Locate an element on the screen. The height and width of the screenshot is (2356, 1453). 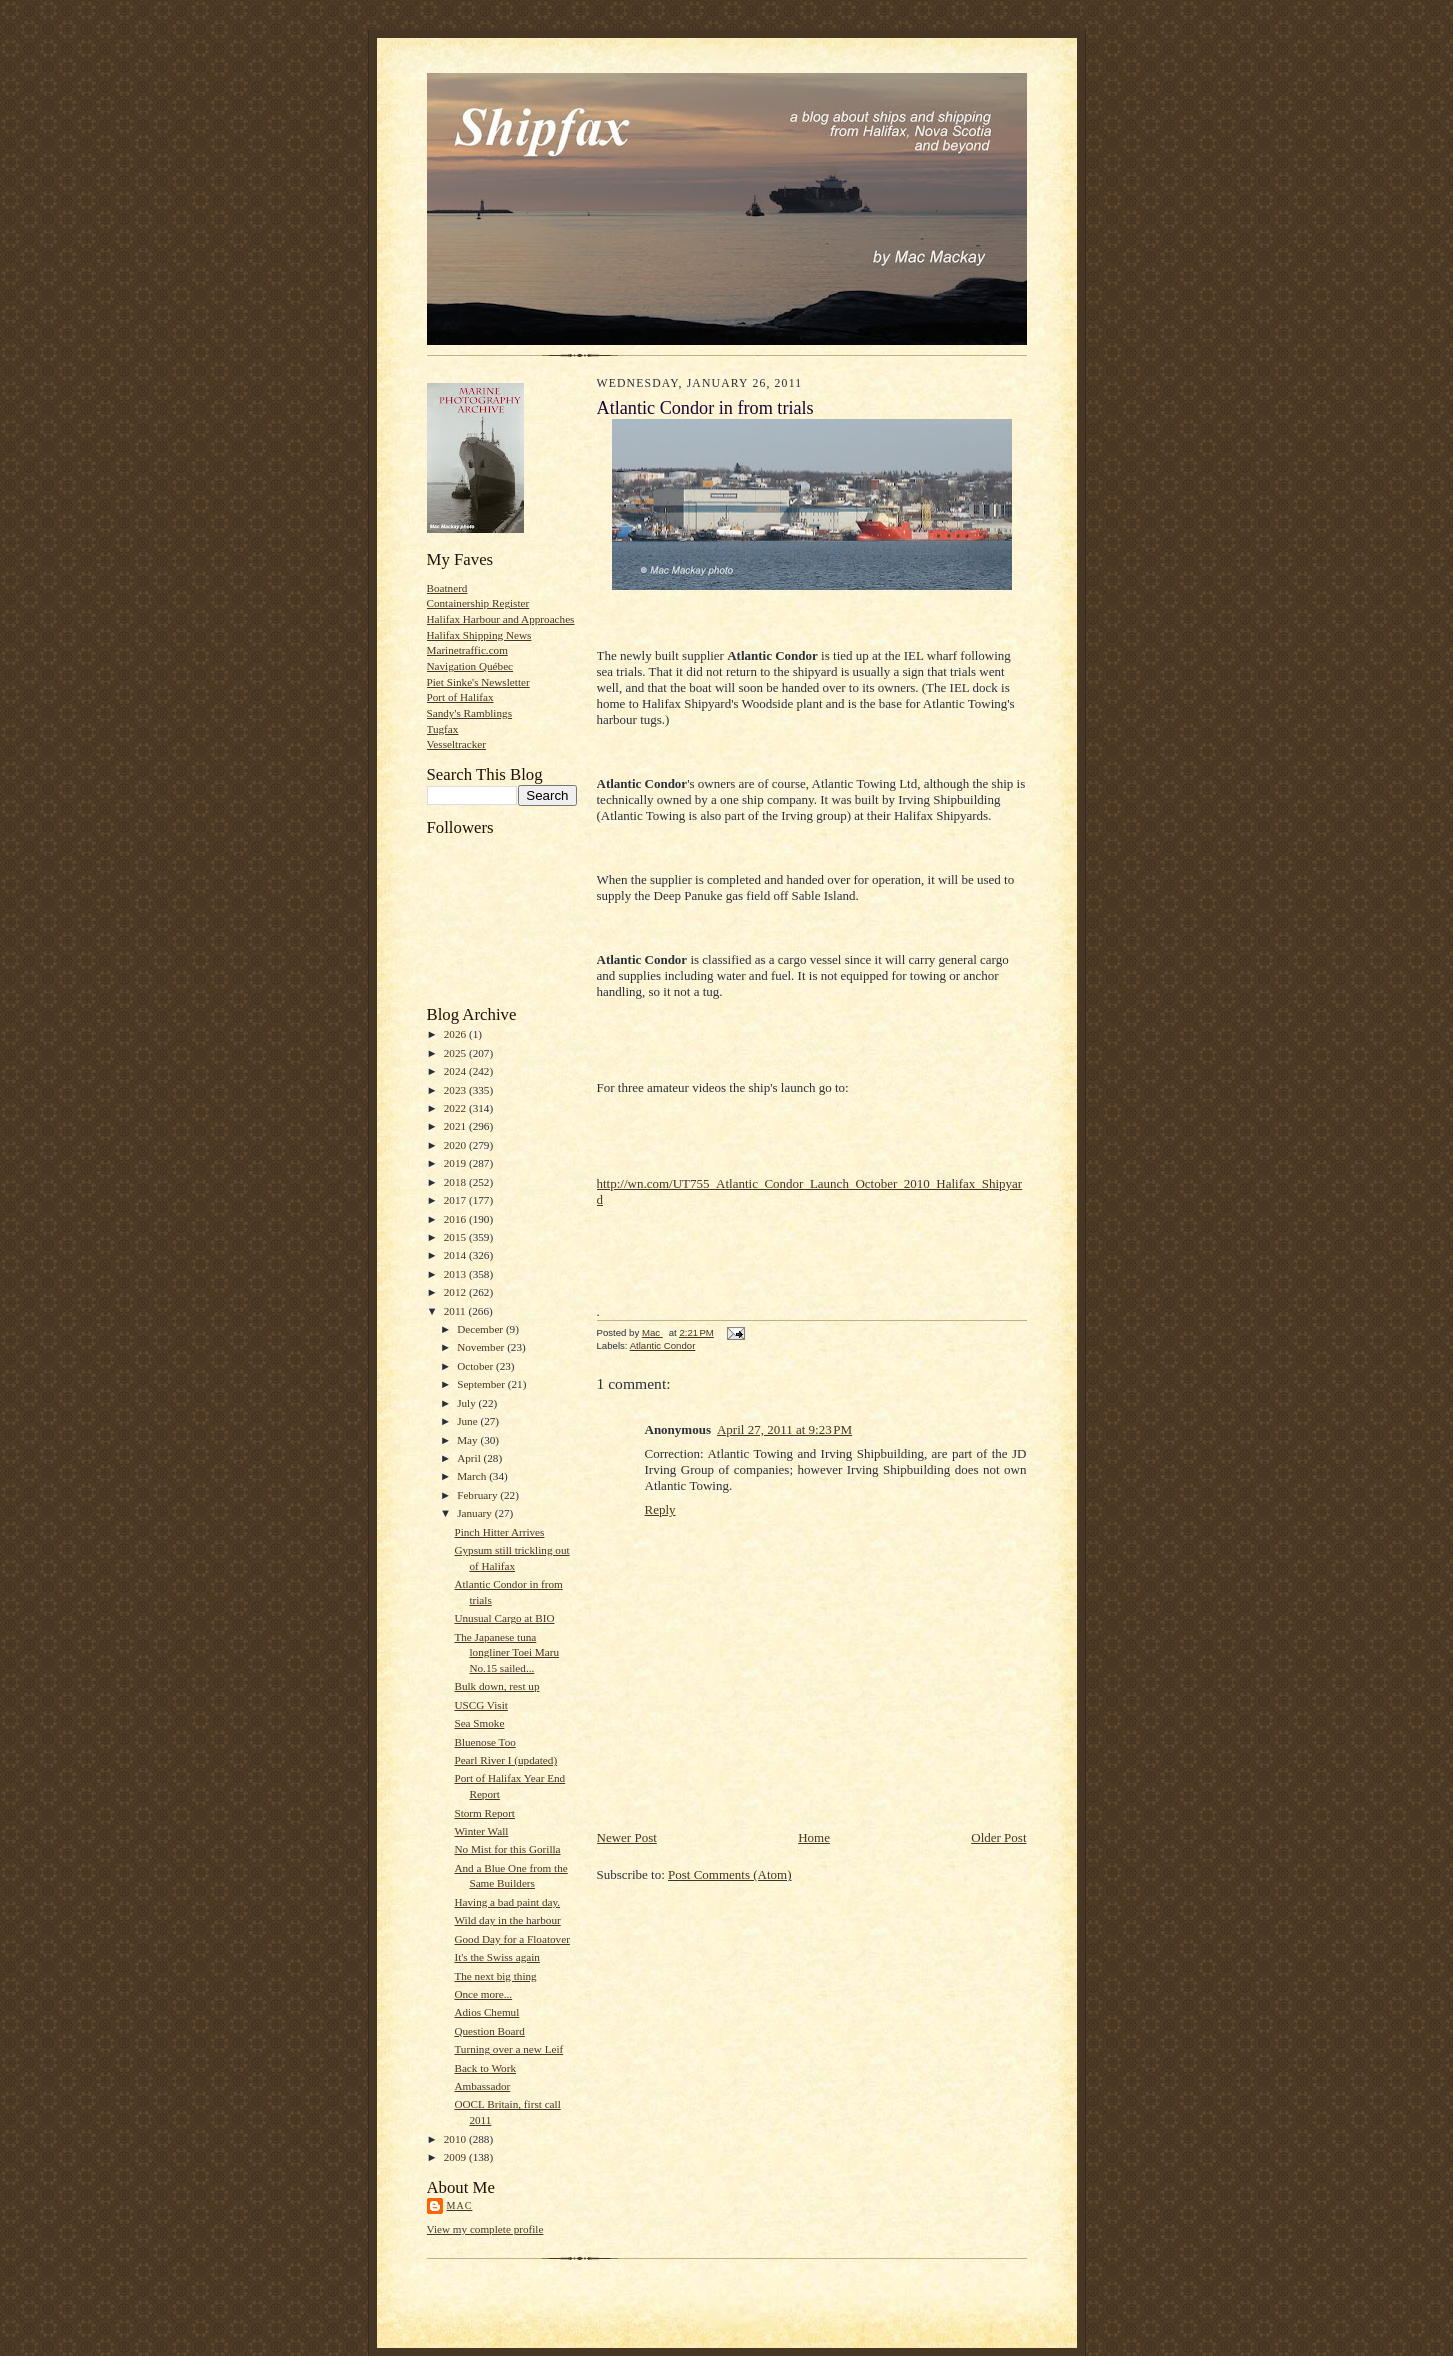
2024 is located at coordinates (456, 1071).